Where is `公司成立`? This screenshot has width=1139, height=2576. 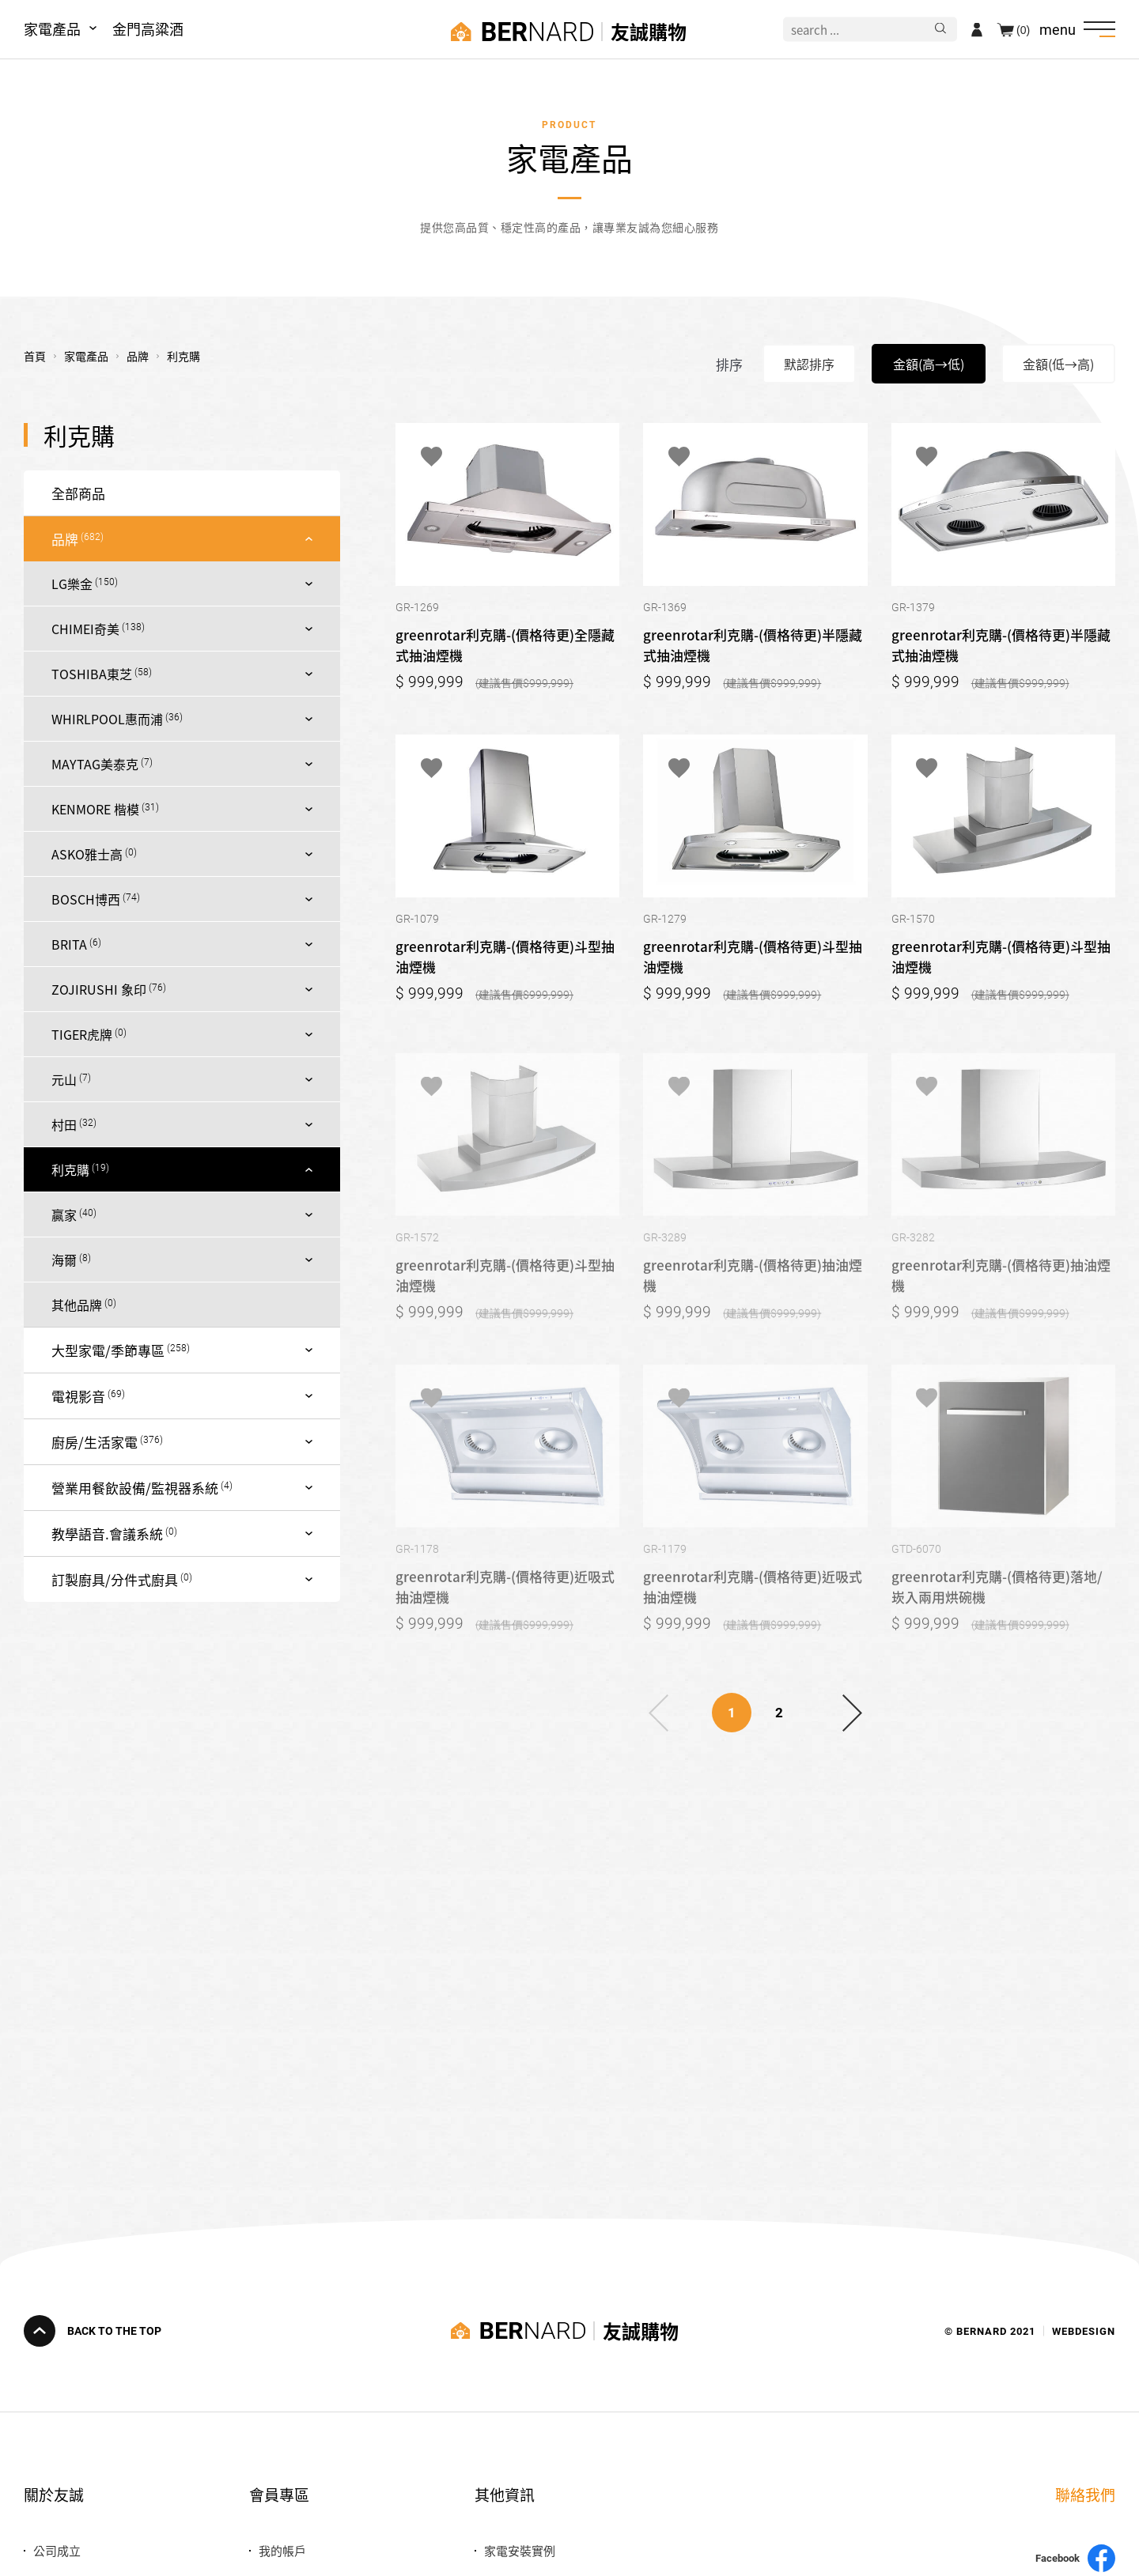 公司成立 is located at coordinates (57, 2550).